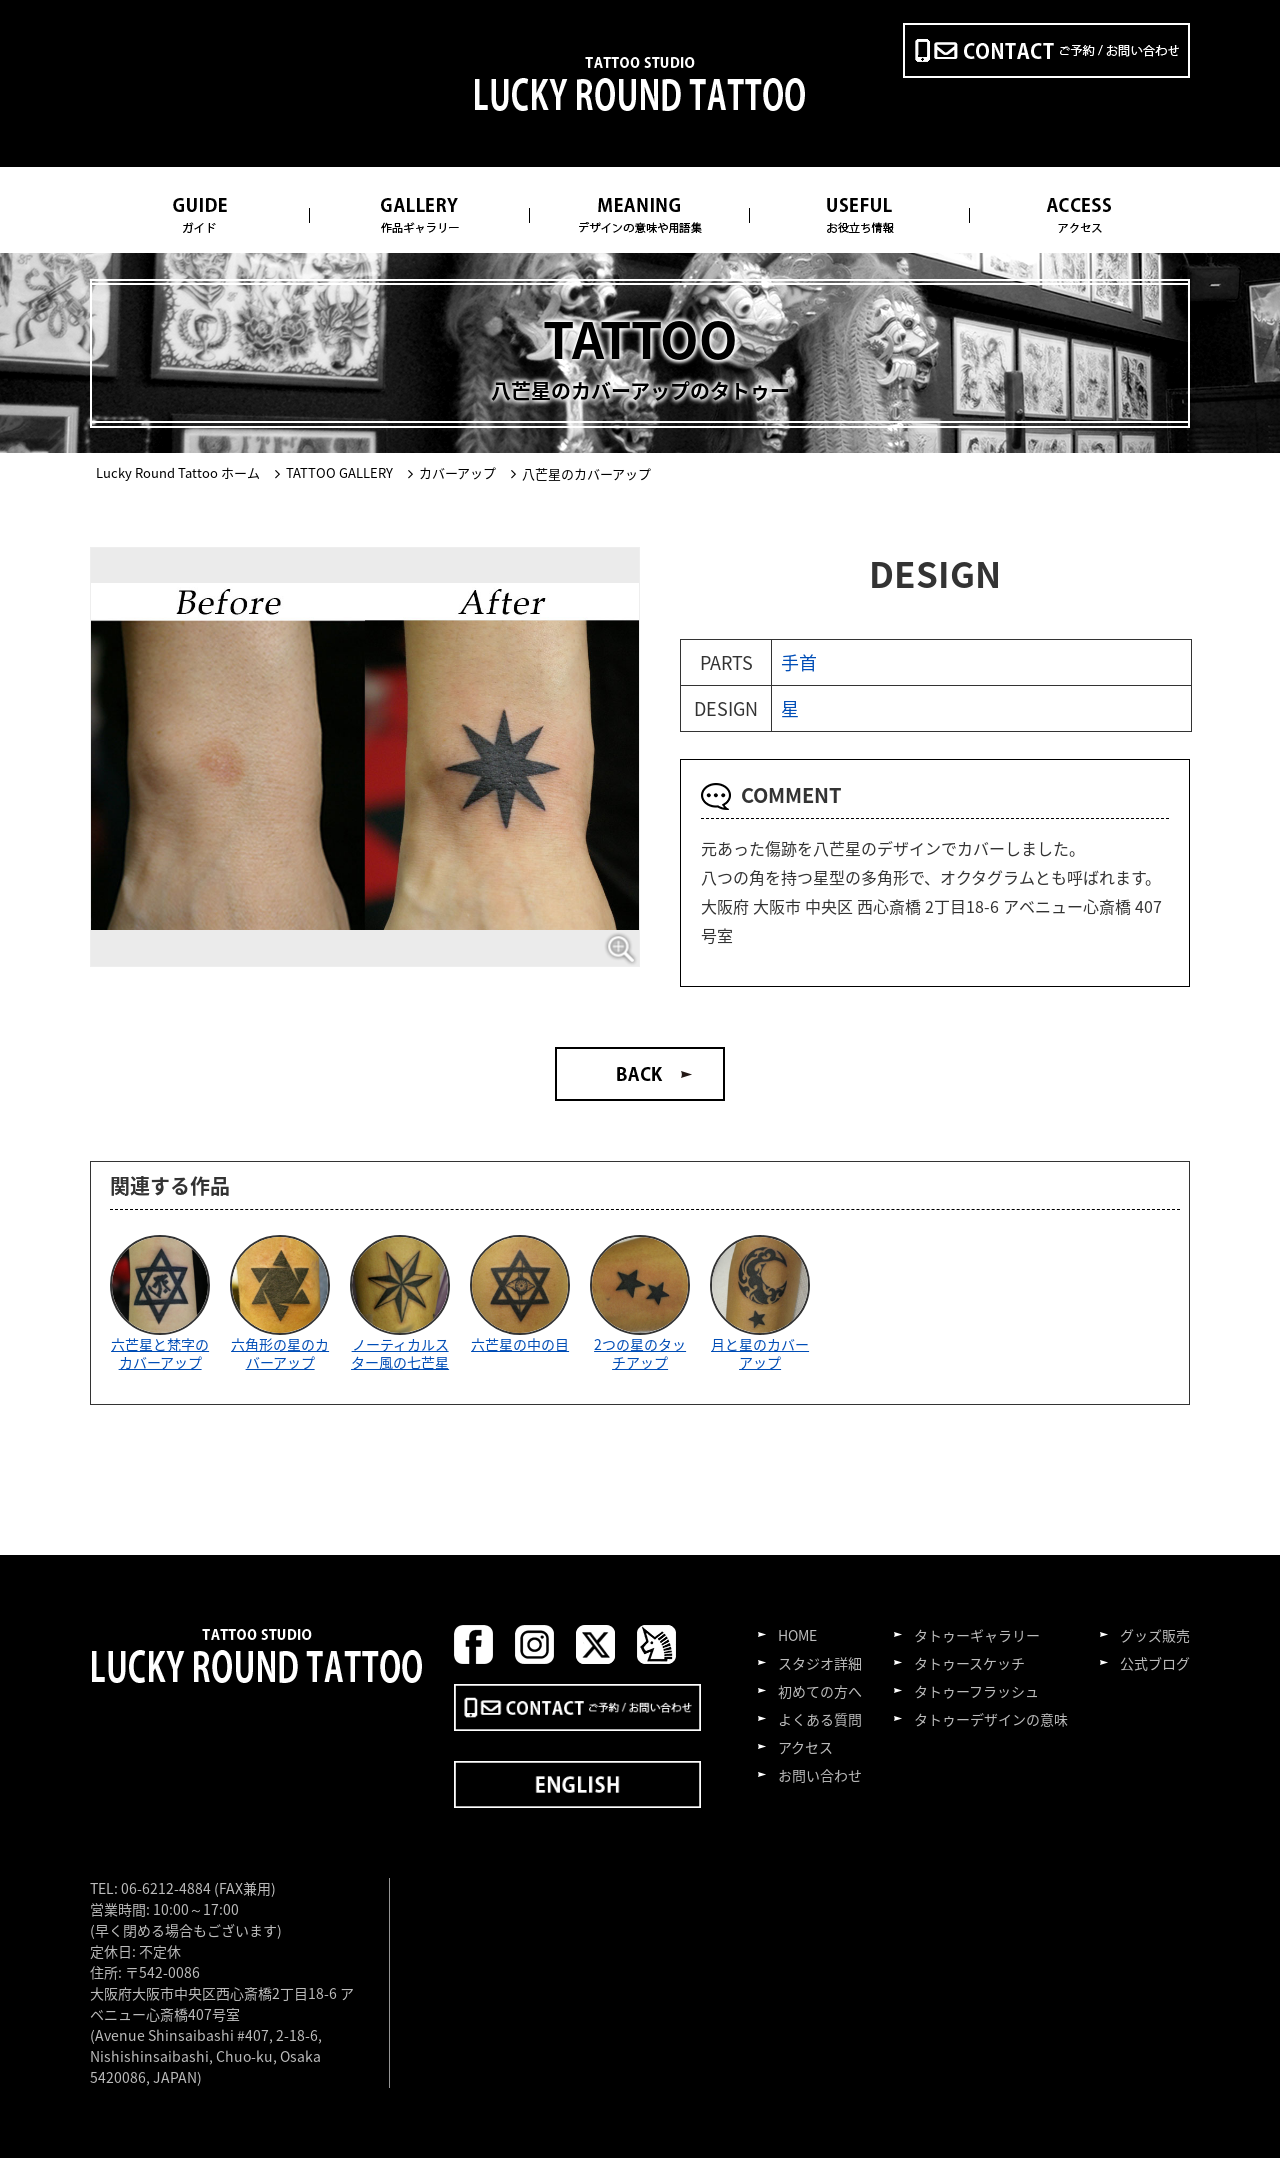 The width and height of the screenshot is (1280, 2158). What do you see at coordinates (1155, 1635) in the screenshot?
I see `グッズ販売` at bounding box center [1155, 1635].